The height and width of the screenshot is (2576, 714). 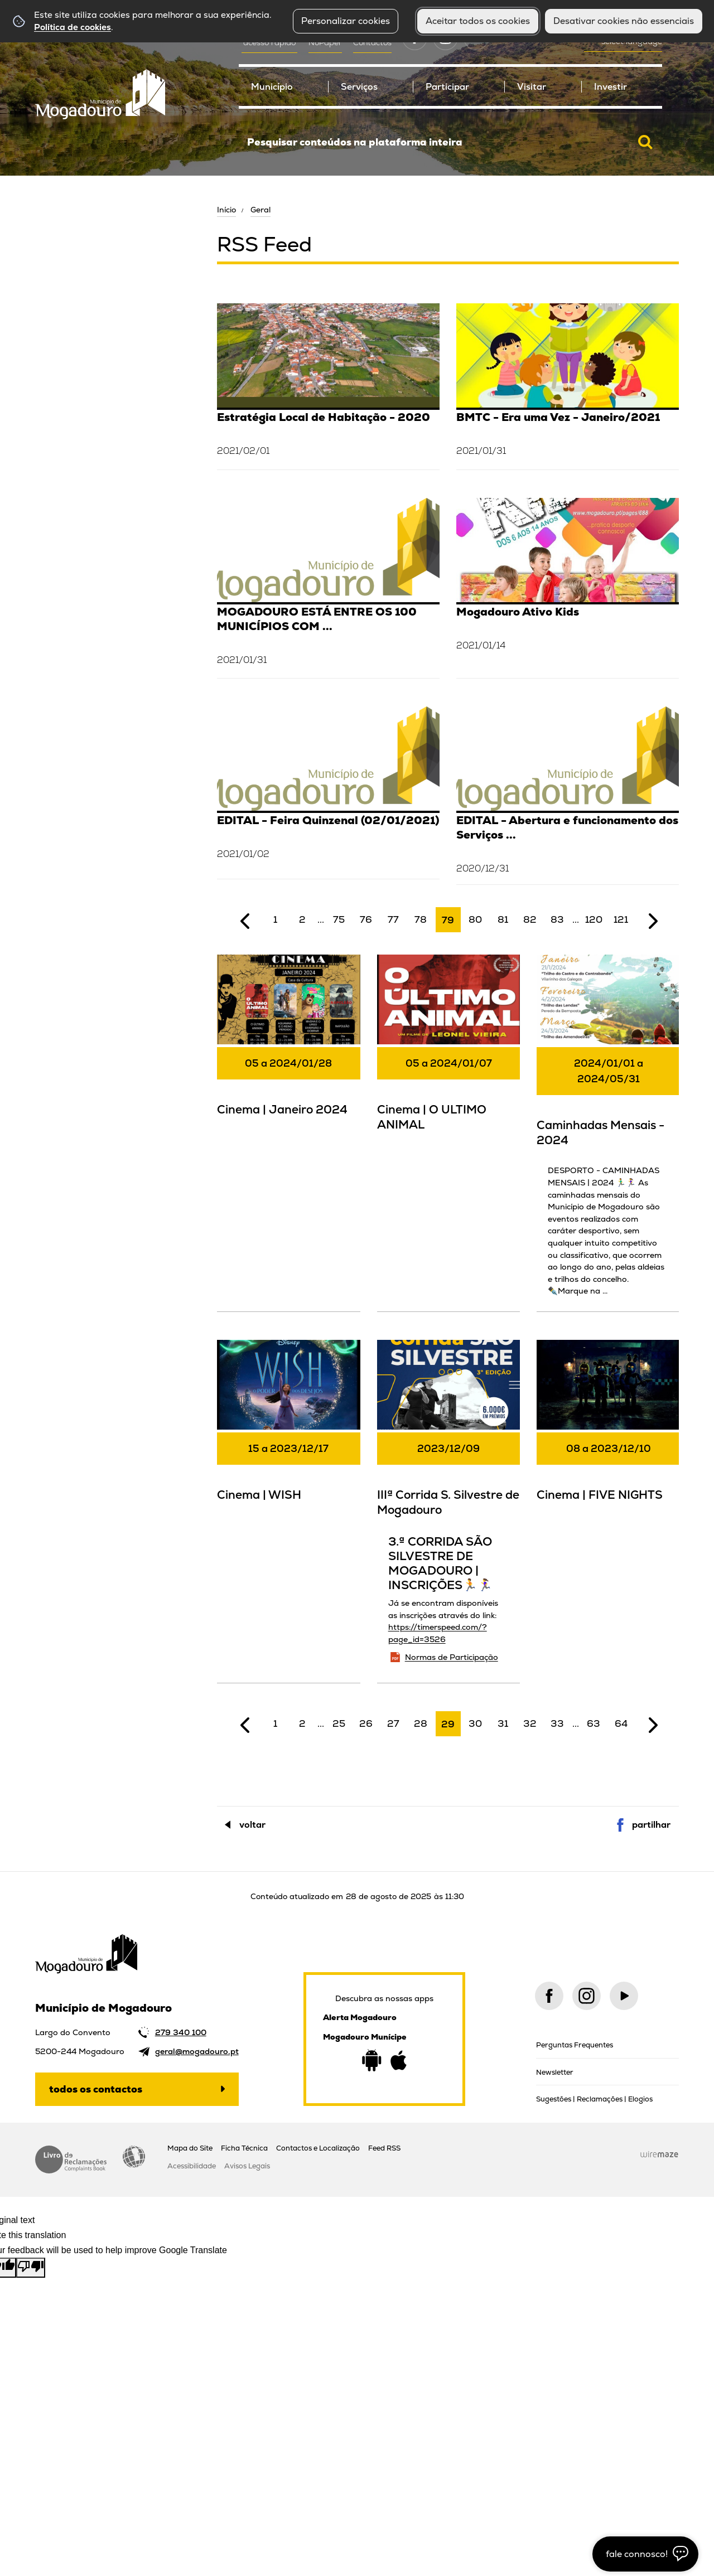 I want to click on 77, so click(x=393, y=919).